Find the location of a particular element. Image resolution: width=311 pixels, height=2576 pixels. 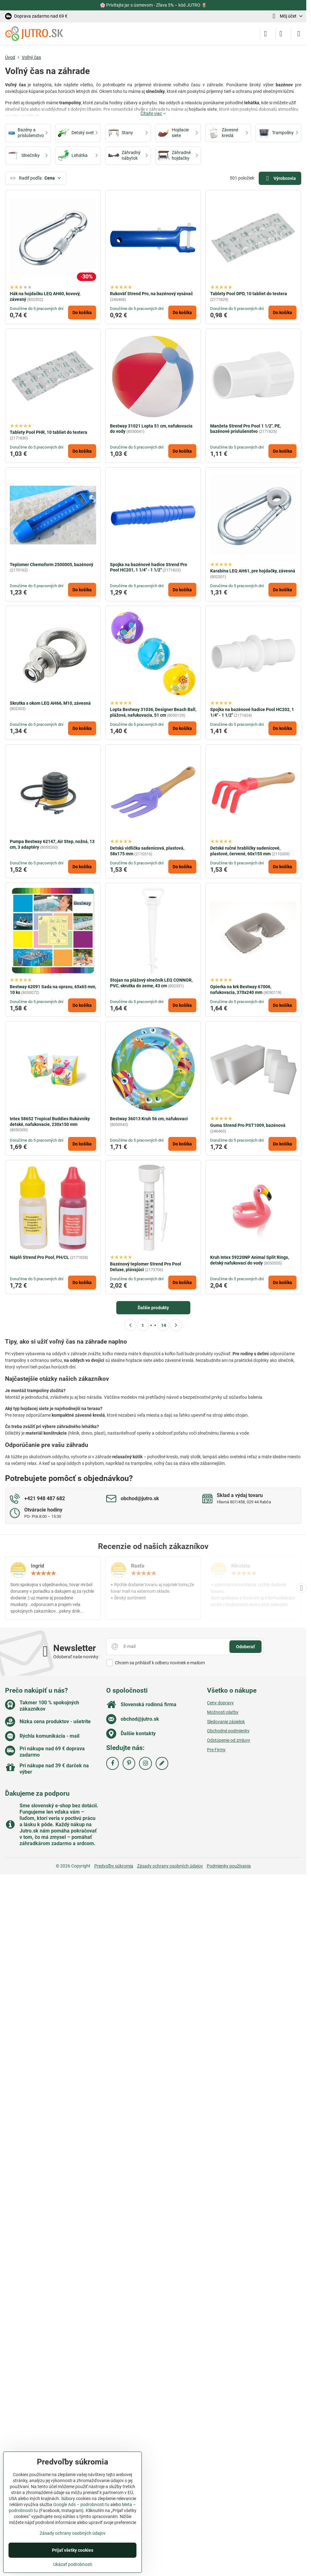

Zásady ochrany osobných údajov is located at coordinates (170, 1865).